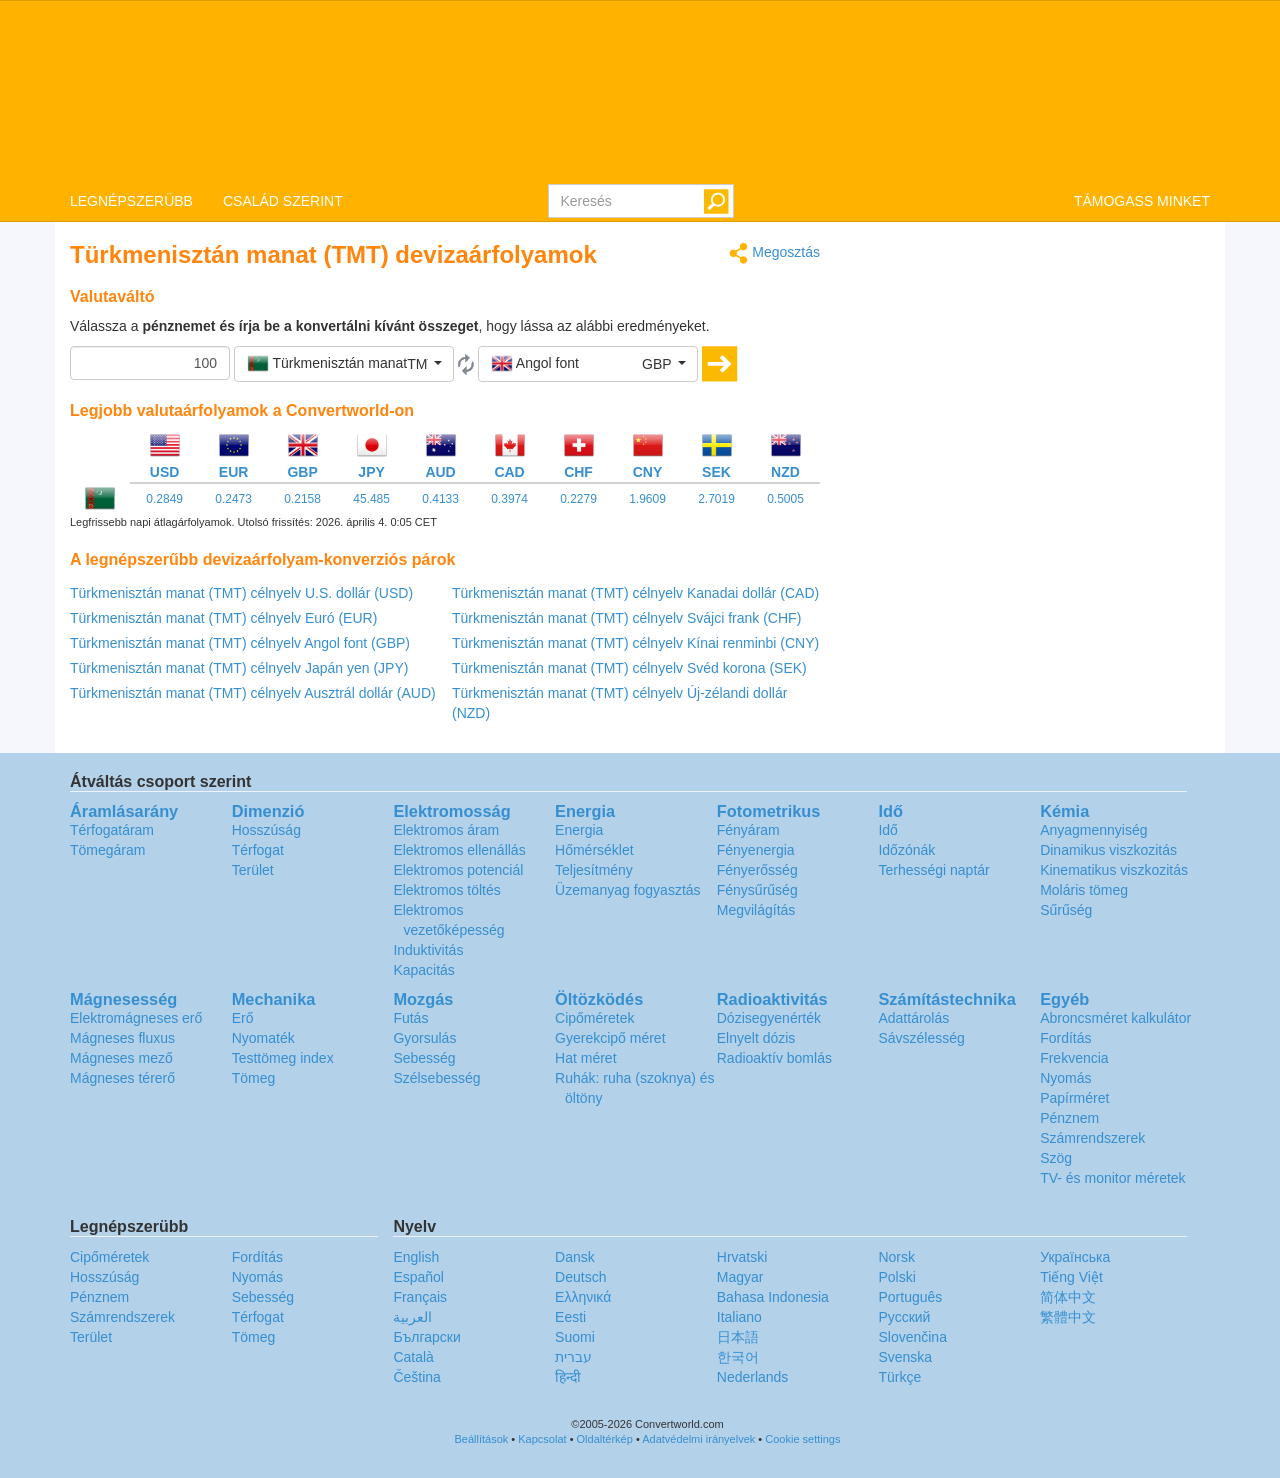 This screenshot has height=1478, width=1280. Describe the element at coordinates (578, 499) in the screenshot. I see `0.2279` at that location.